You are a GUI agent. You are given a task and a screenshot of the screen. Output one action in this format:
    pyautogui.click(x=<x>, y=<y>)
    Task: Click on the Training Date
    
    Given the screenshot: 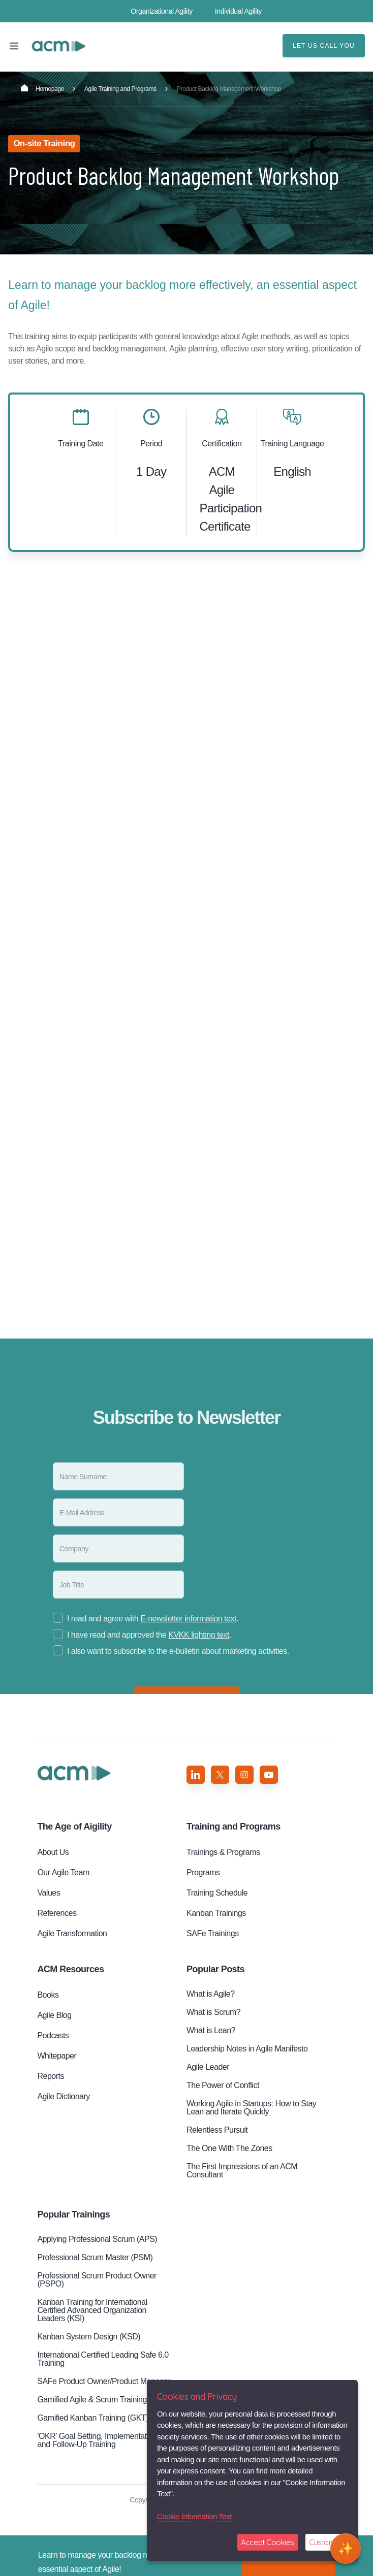 What is the action you would take?
    pyautogui.click(x=80, y=443)
    